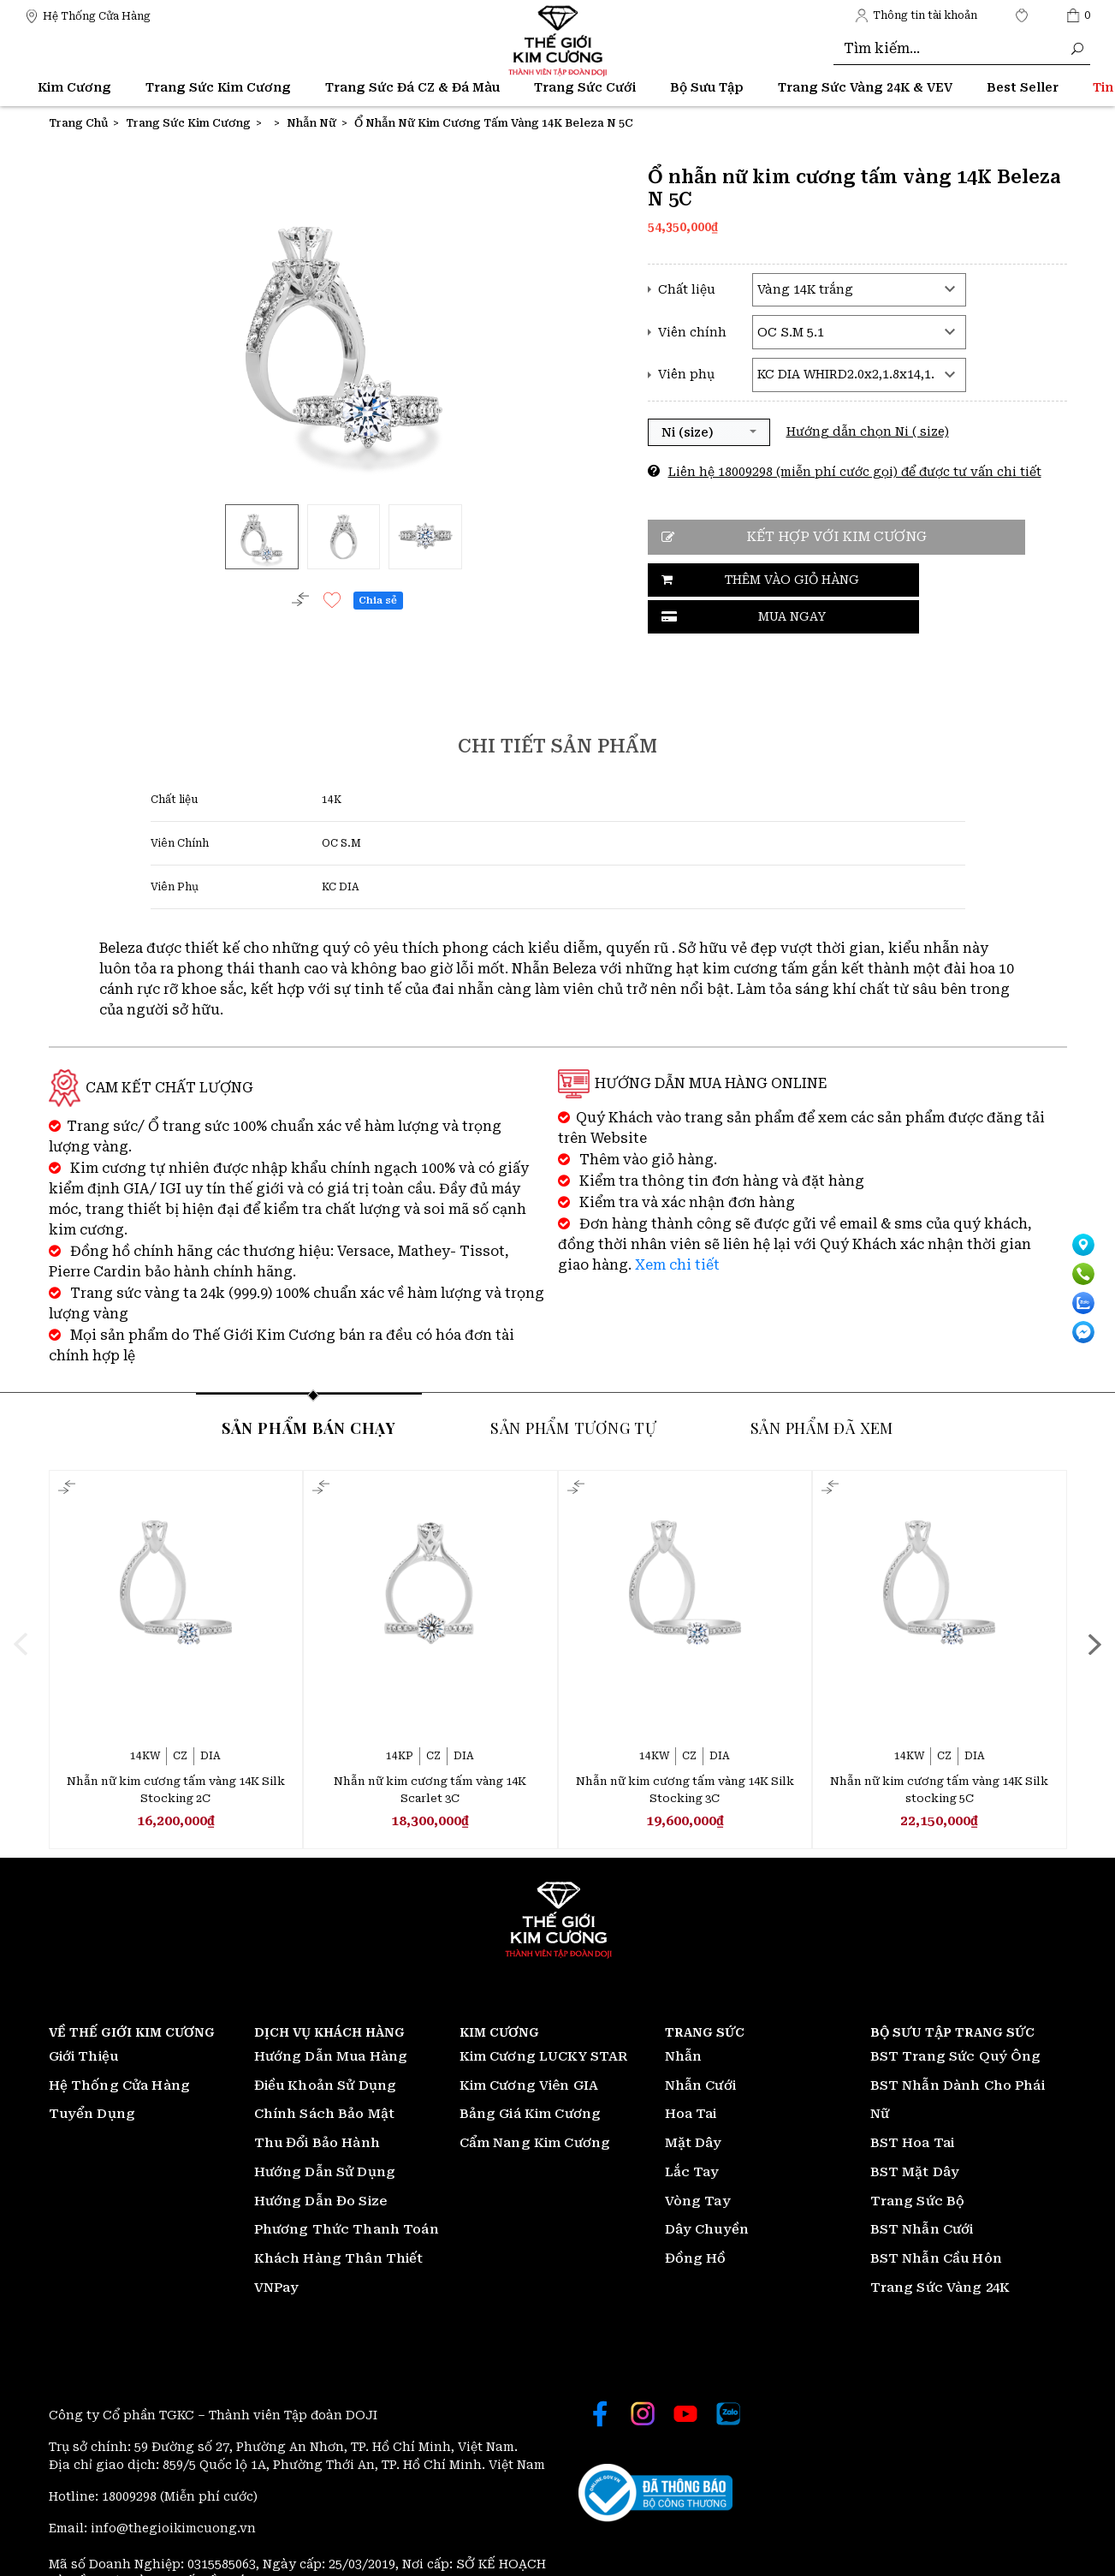 The width and height of the screenshot is (1115, 2576). I want to click on Liên hệ 18009298 (miễn phí cước gọi) để được tư vấn chi tiết, so click(854, 472).